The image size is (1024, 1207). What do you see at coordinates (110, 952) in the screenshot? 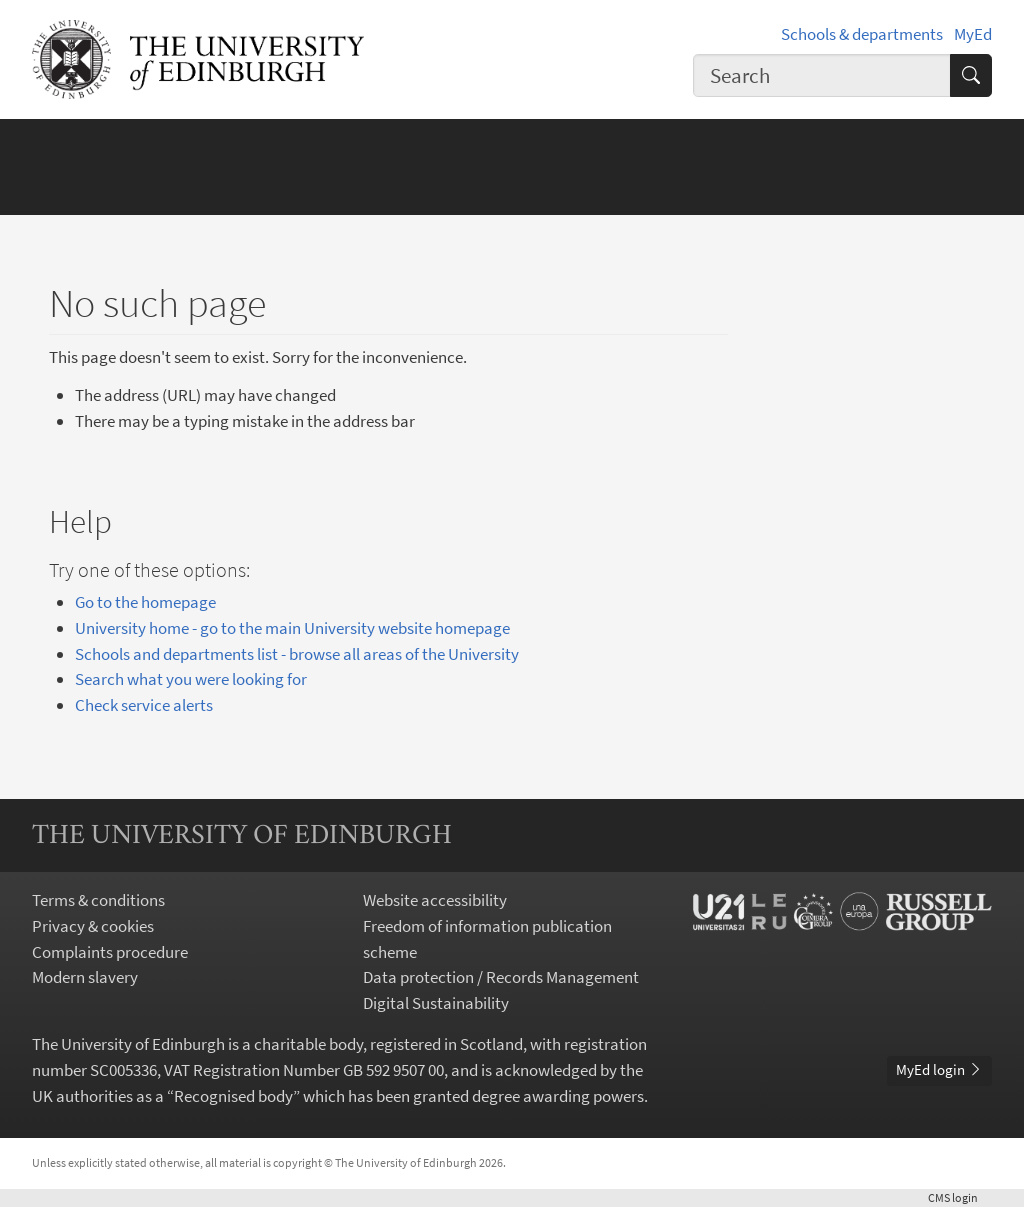
I see `Complaints procedure` at bounding box center [110, 952].